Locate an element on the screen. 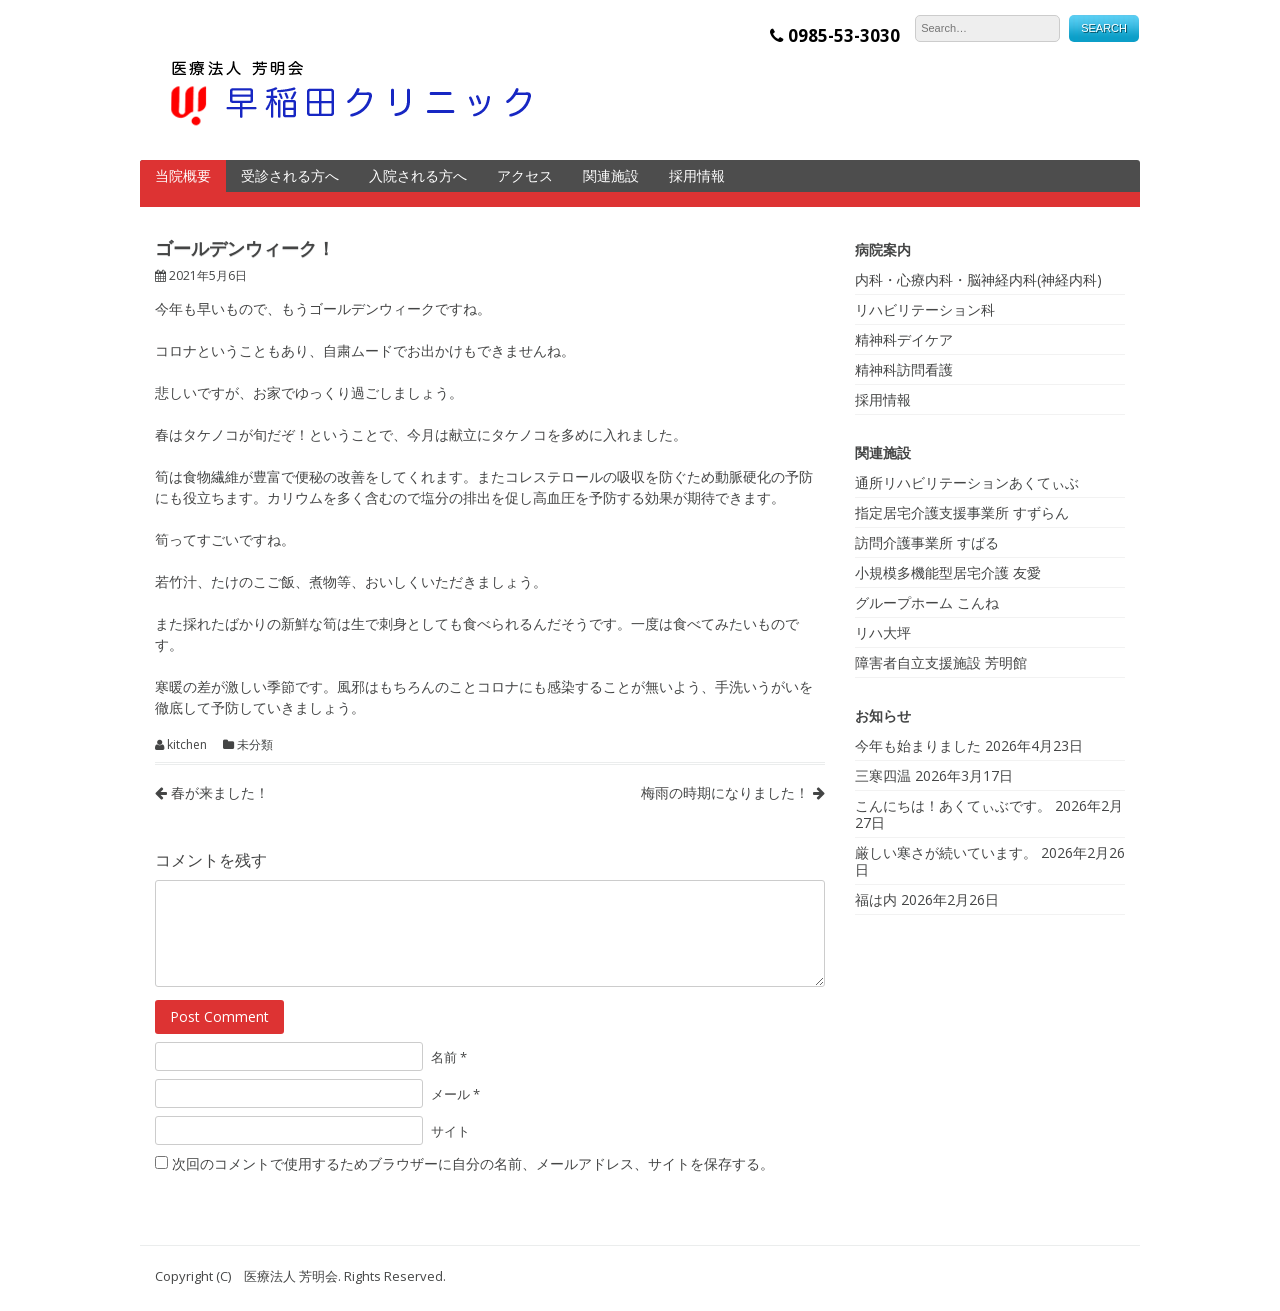 This screenshot has height=1311, width=1280. 採用情報 is located at coordinates (697, 175).